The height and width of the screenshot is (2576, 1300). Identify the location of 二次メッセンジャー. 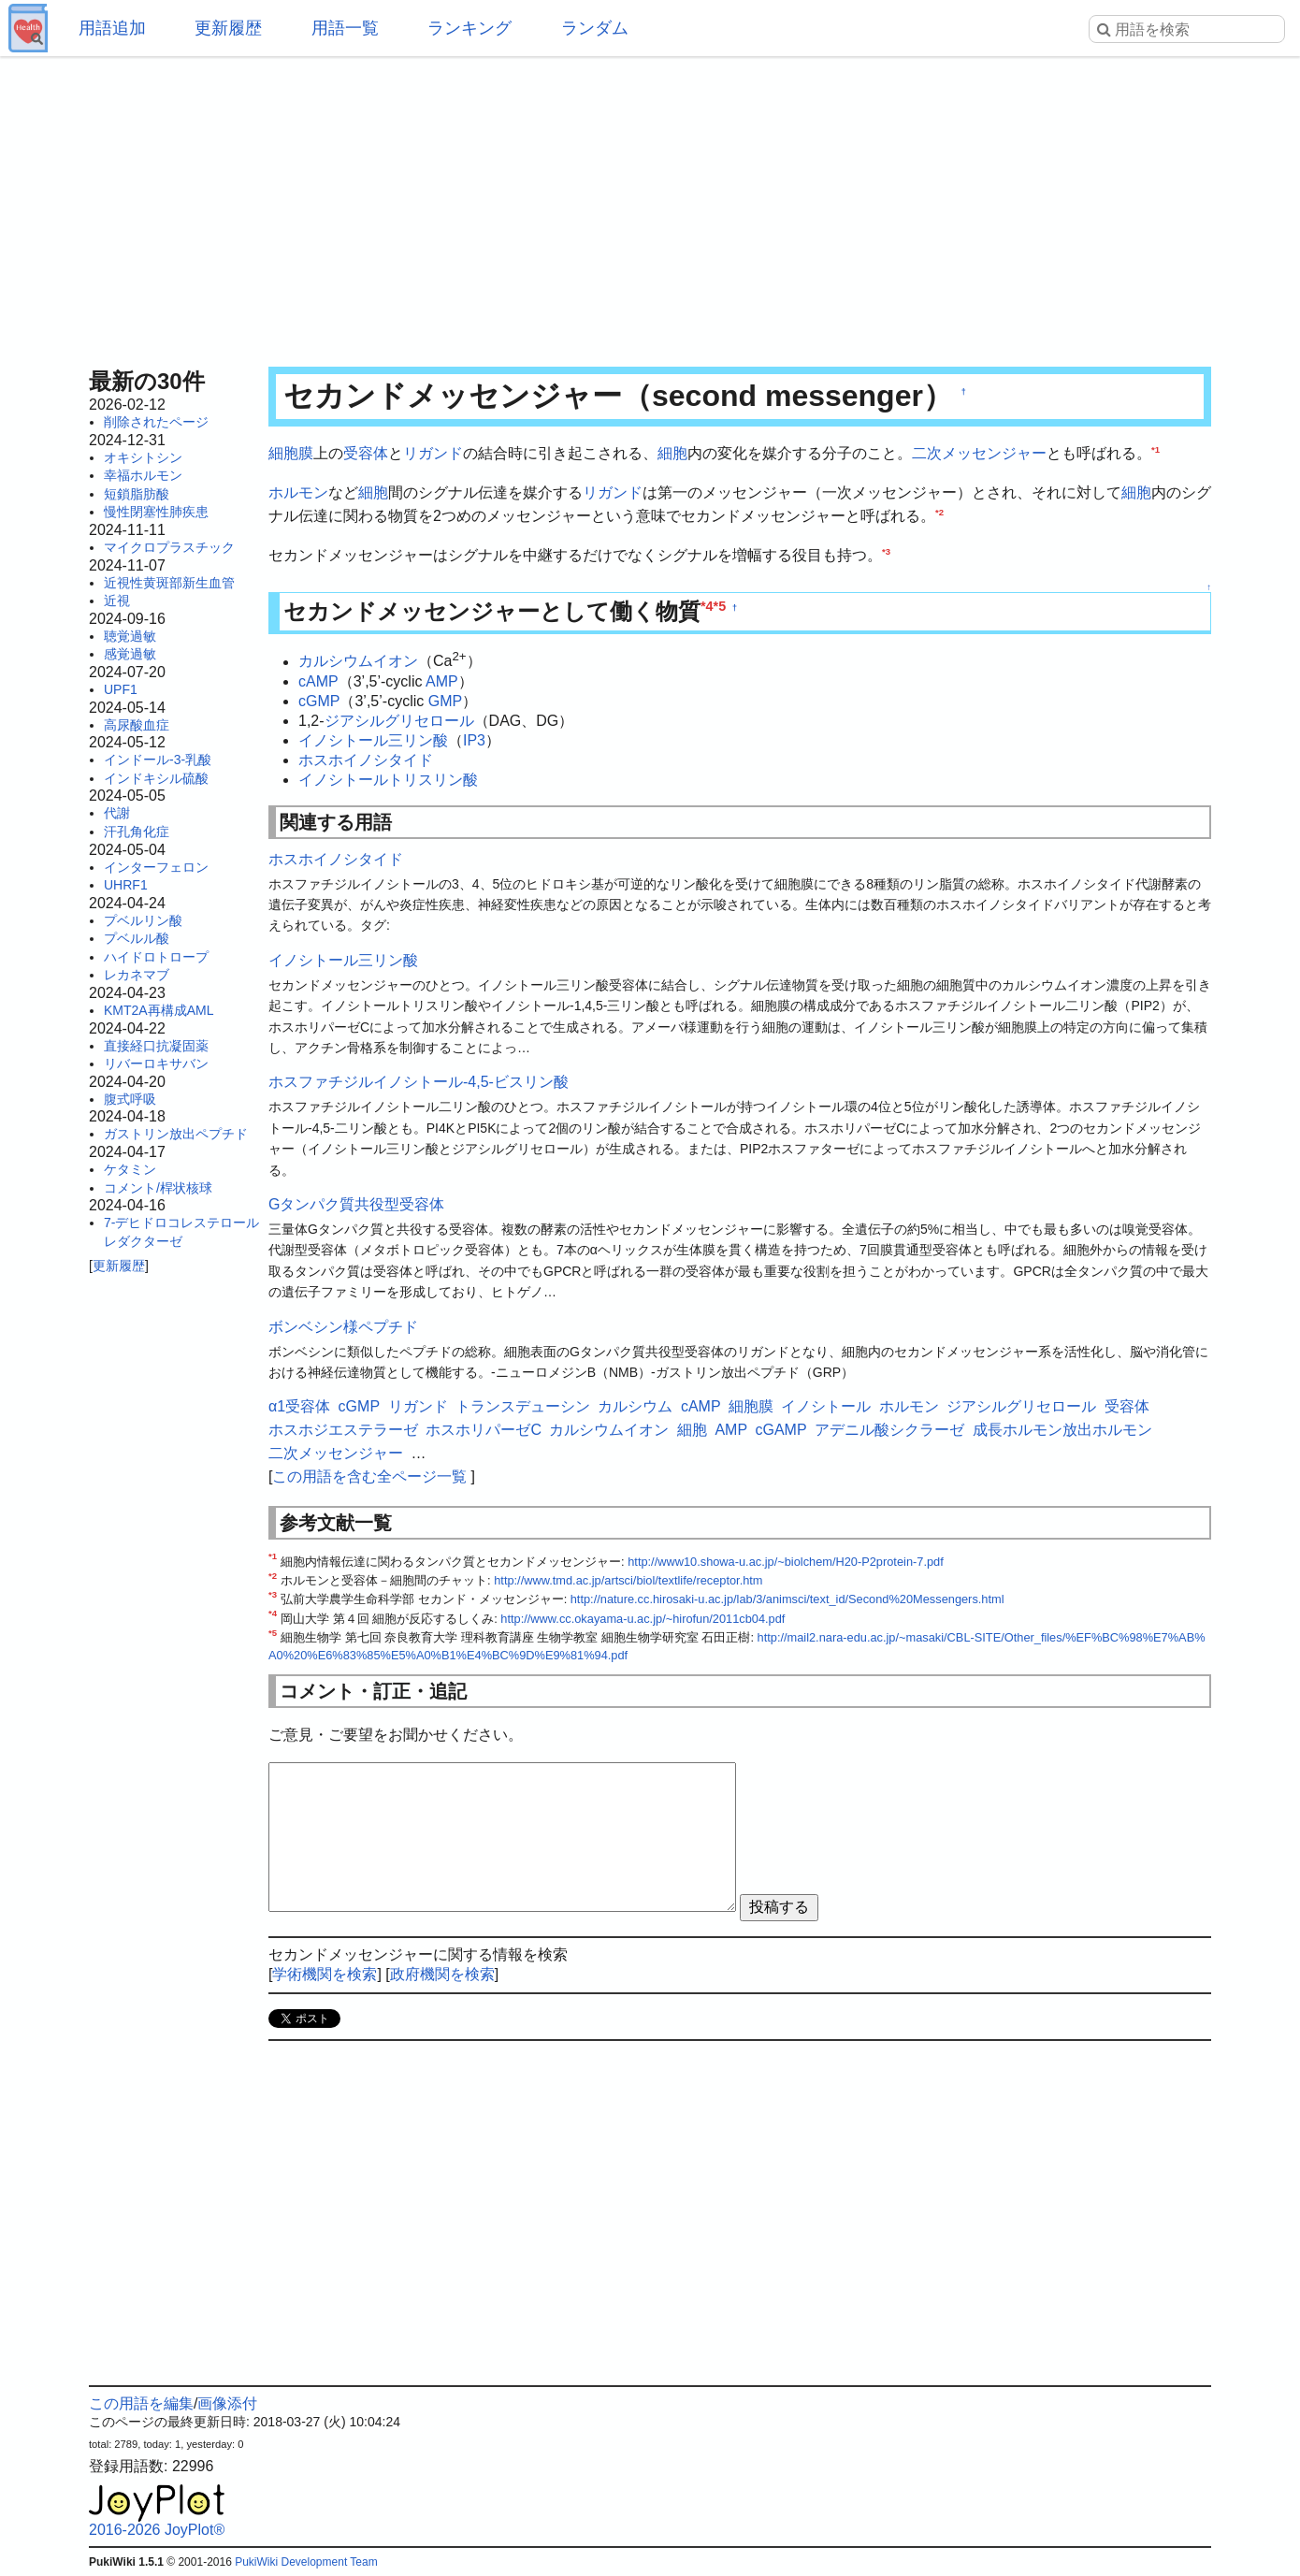
(979, 453).